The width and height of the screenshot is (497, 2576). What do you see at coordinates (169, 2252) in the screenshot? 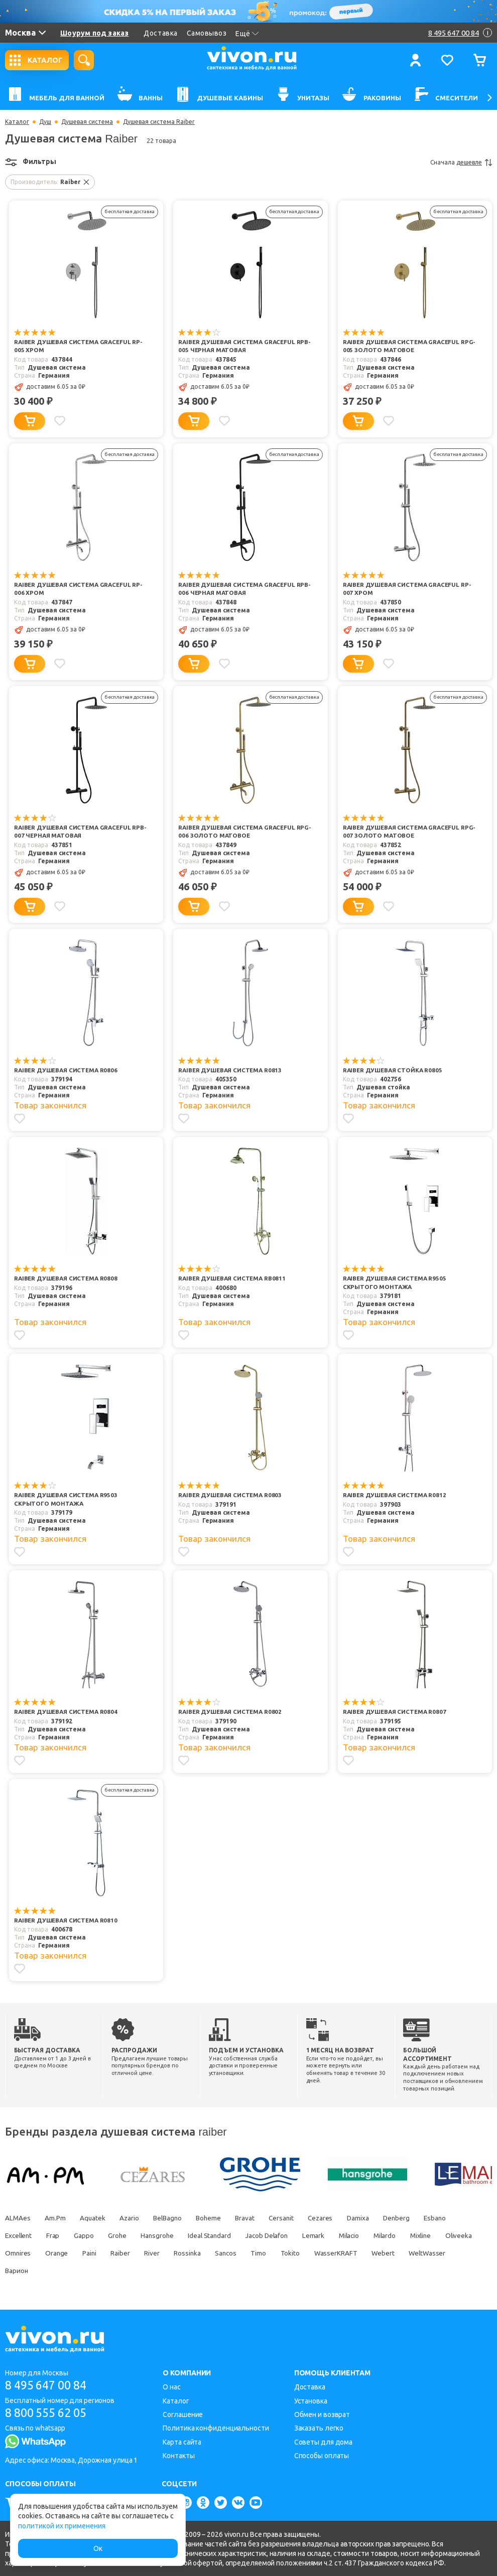
I see `Raiber` at bounding box center [169, 2252].